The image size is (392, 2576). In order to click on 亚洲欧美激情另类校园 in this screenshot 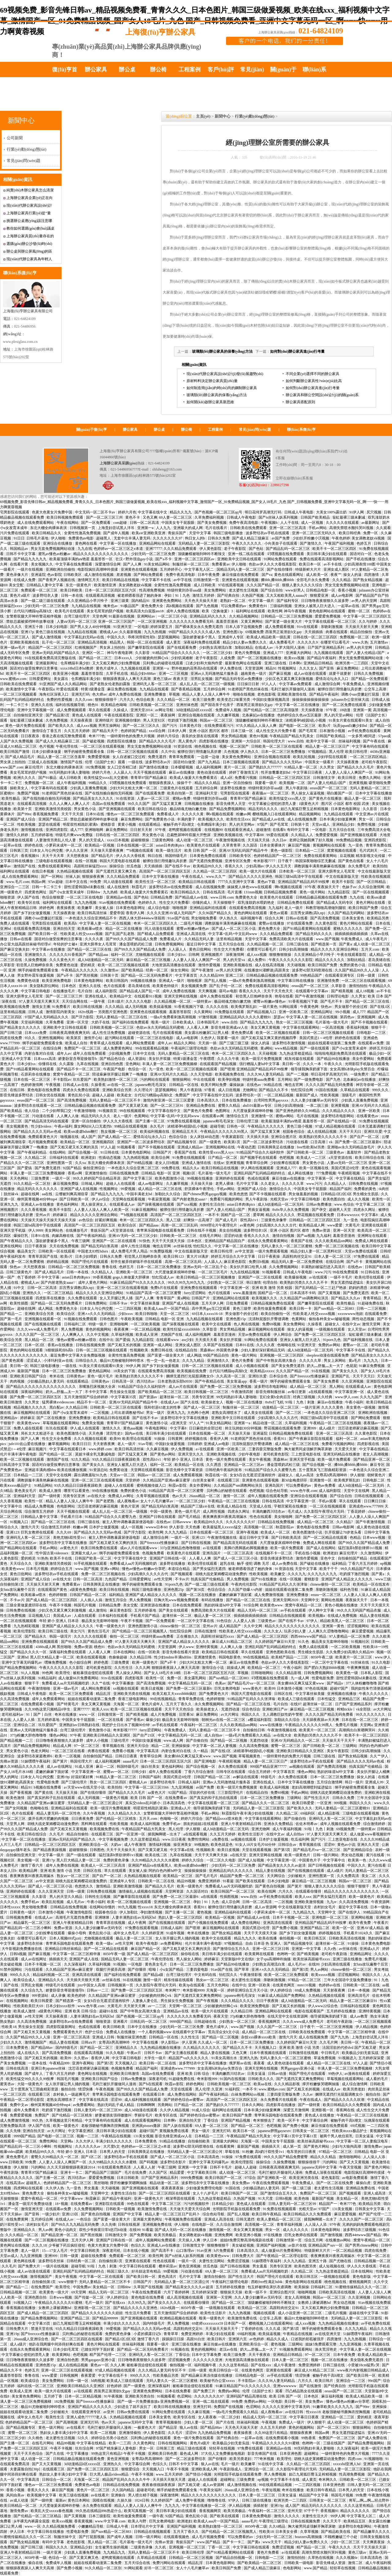, I will do `click(53, 809)`.